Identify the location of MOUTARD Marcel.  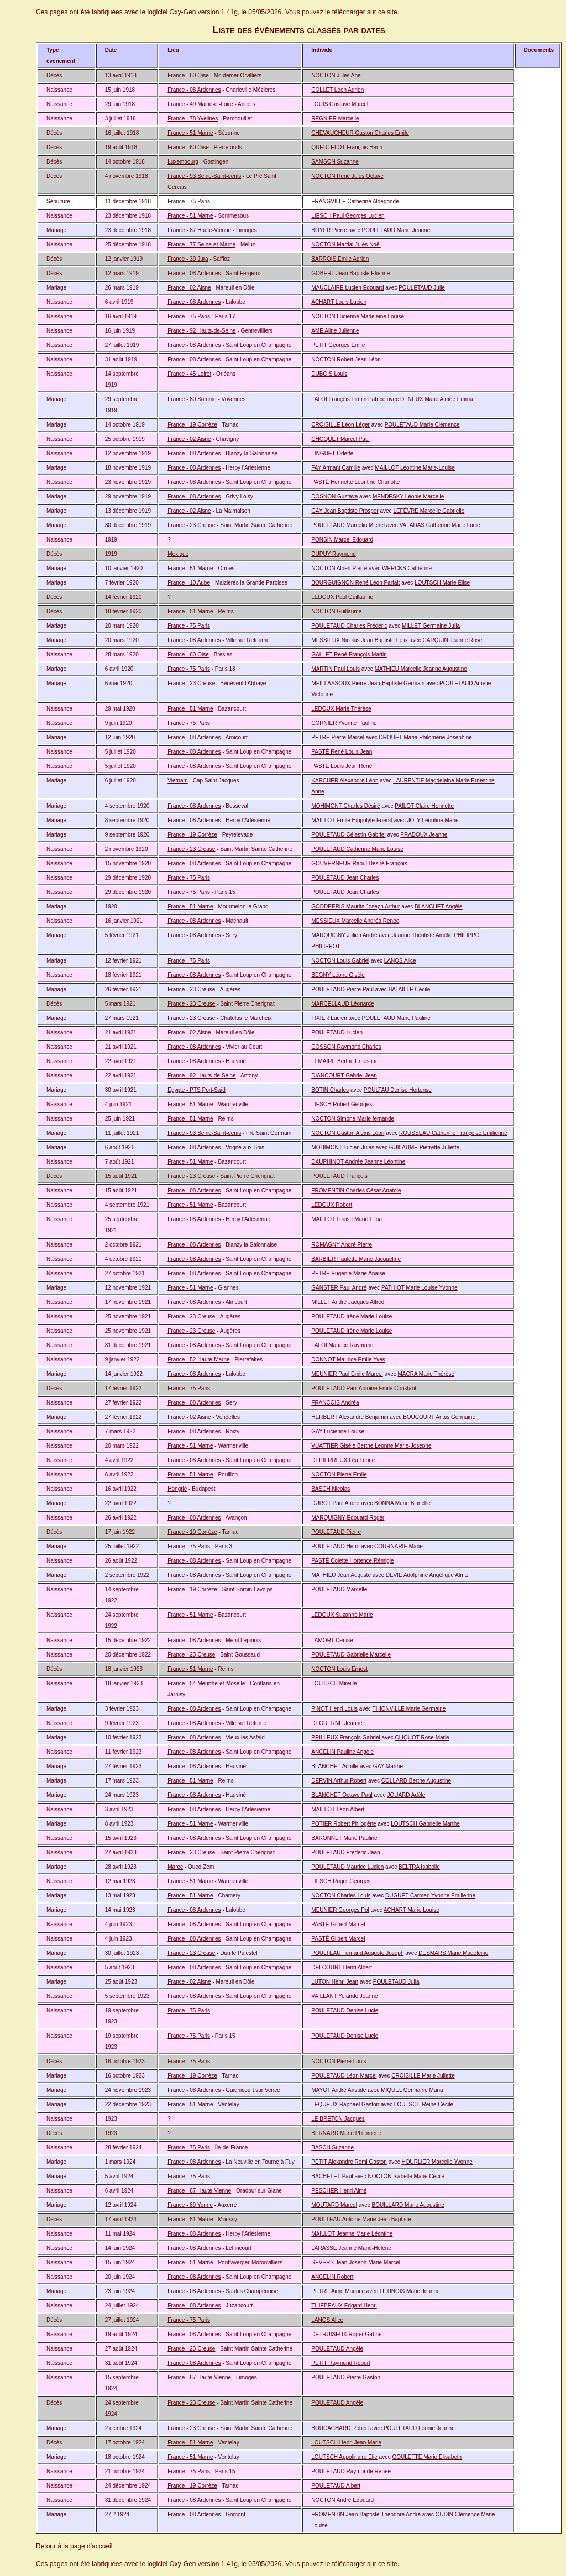
(334, 2205).